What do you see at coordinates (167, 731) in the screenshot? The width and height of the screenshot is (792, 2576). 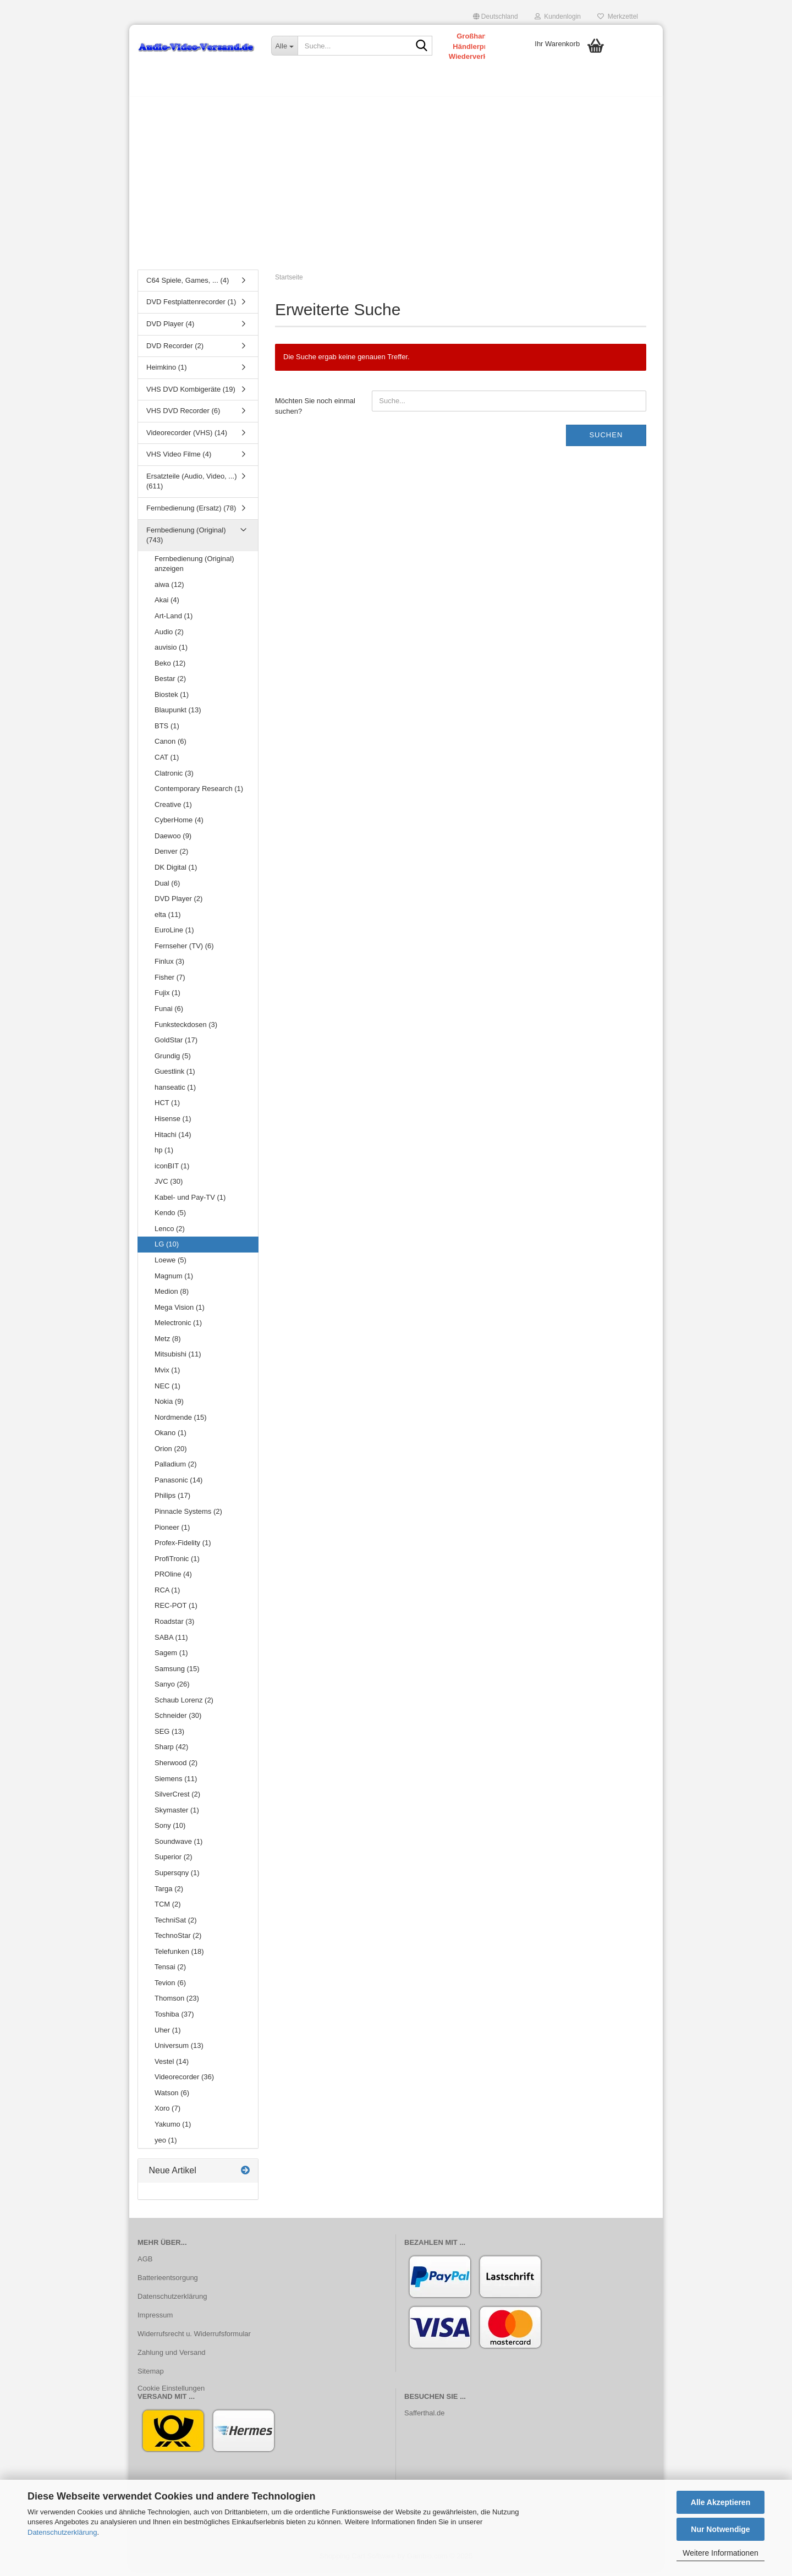 I see `BTS (1)` at bounding box center [167, 731].